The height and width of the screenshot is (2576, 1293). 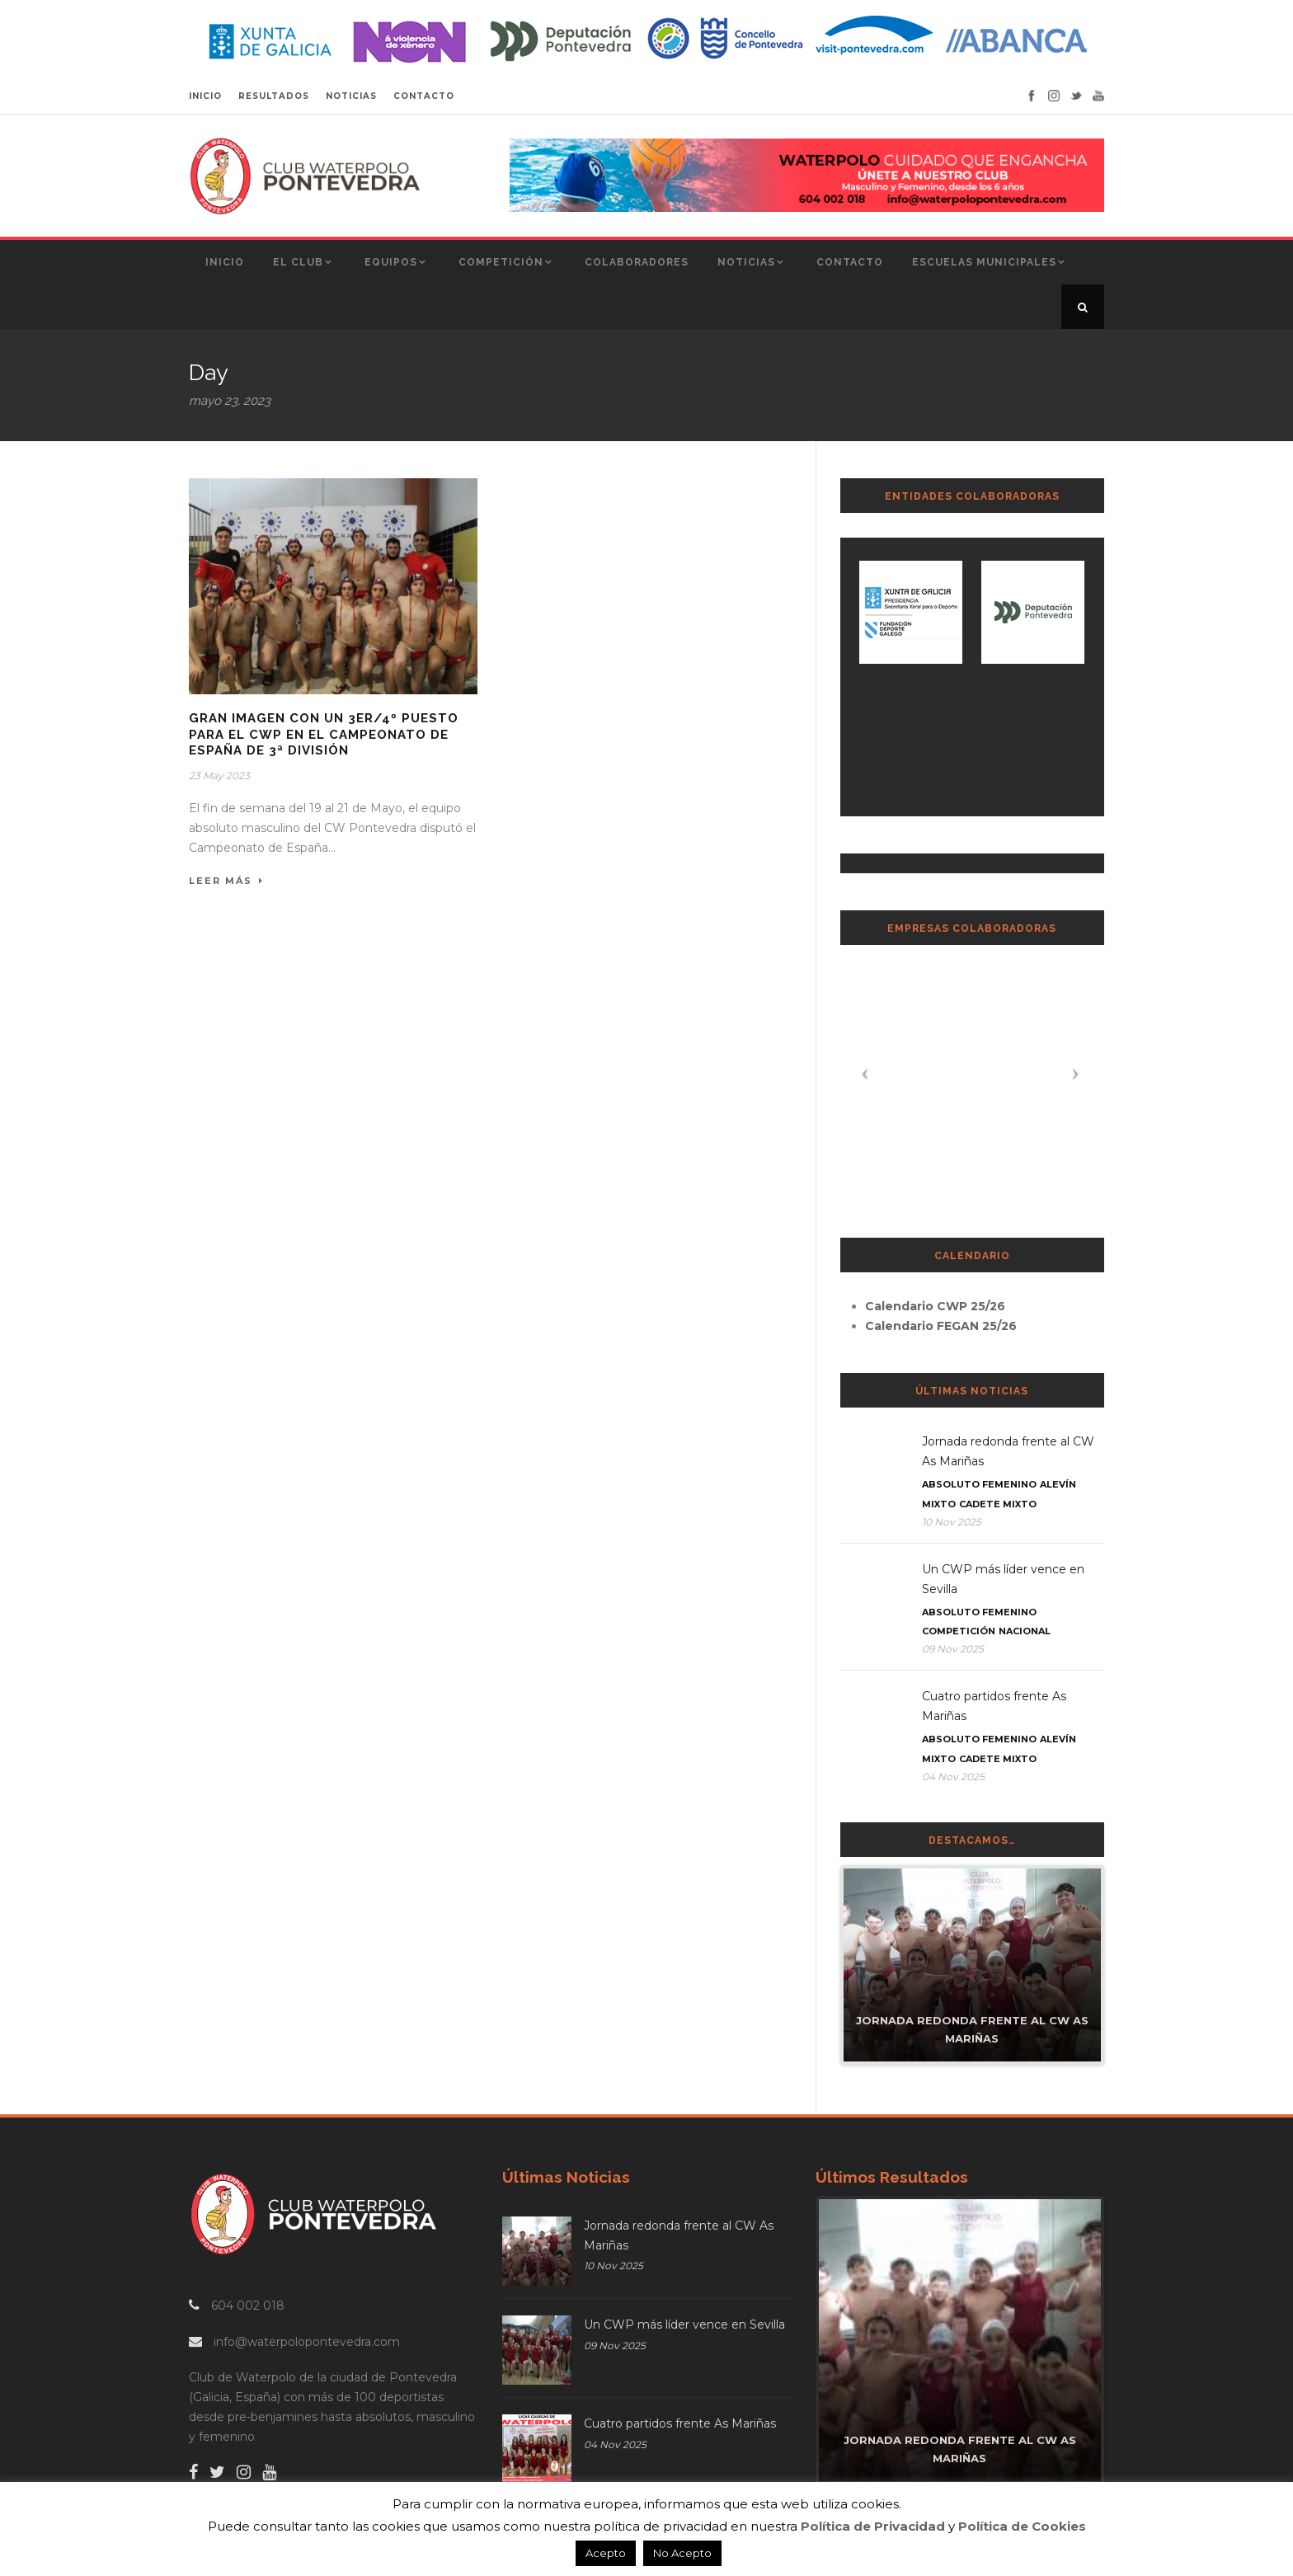 I want to click on 10 Nov 2025, so click(x=951, y=1522).